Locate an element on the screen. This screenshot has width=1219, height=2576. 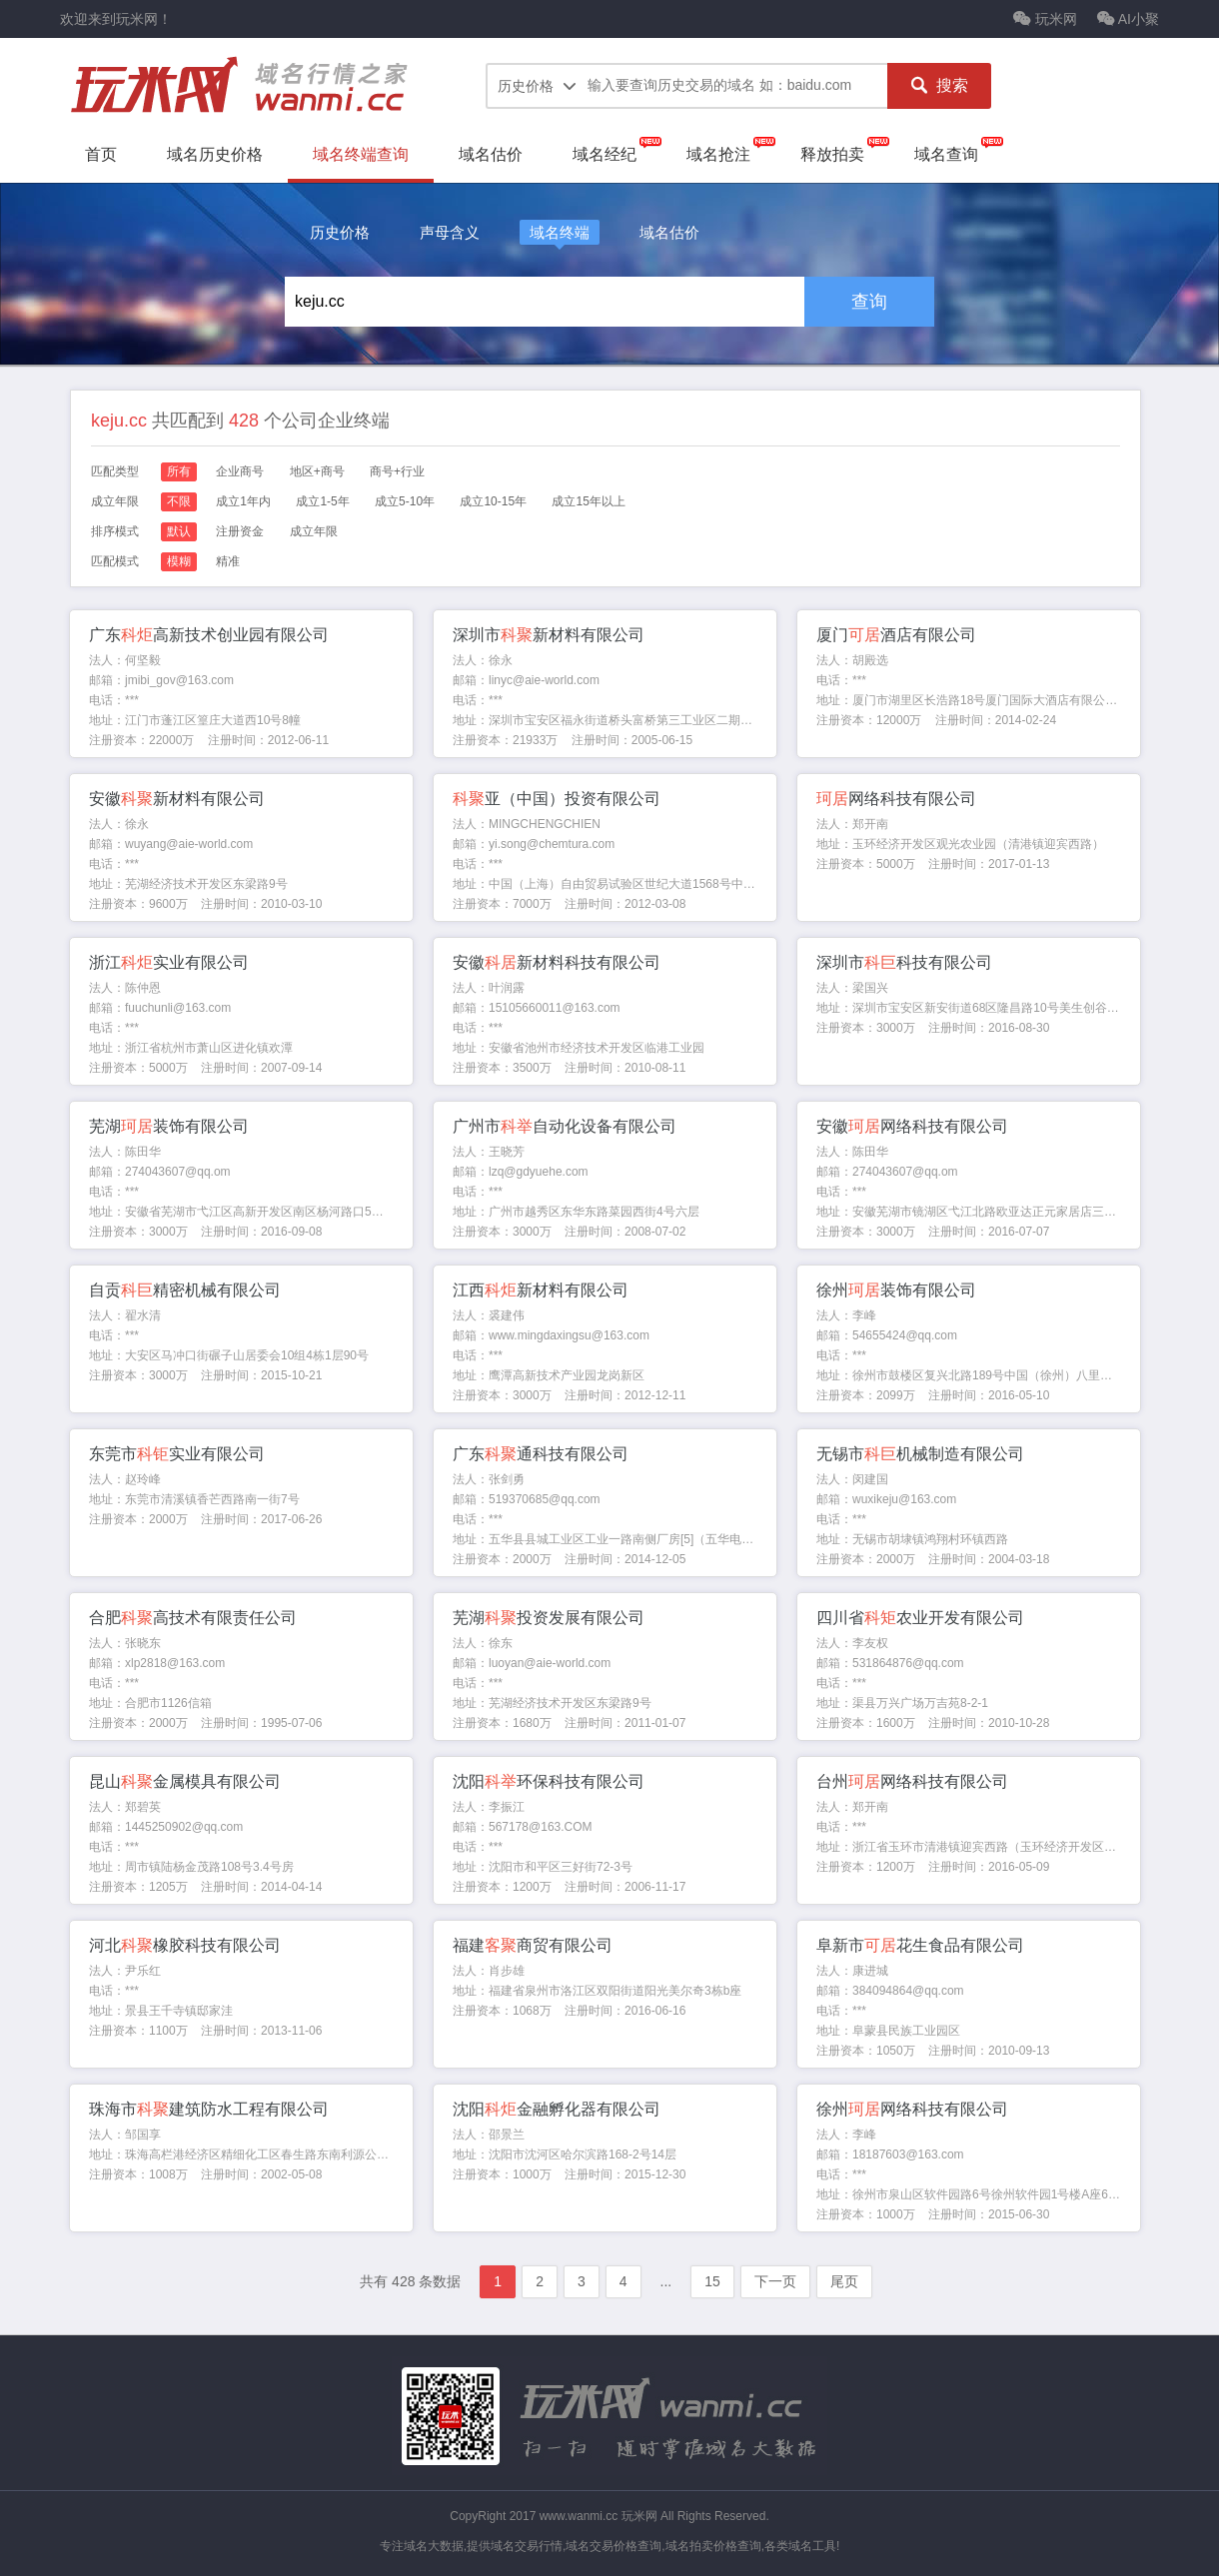
历史价格 is located at coordinates (340, 232).